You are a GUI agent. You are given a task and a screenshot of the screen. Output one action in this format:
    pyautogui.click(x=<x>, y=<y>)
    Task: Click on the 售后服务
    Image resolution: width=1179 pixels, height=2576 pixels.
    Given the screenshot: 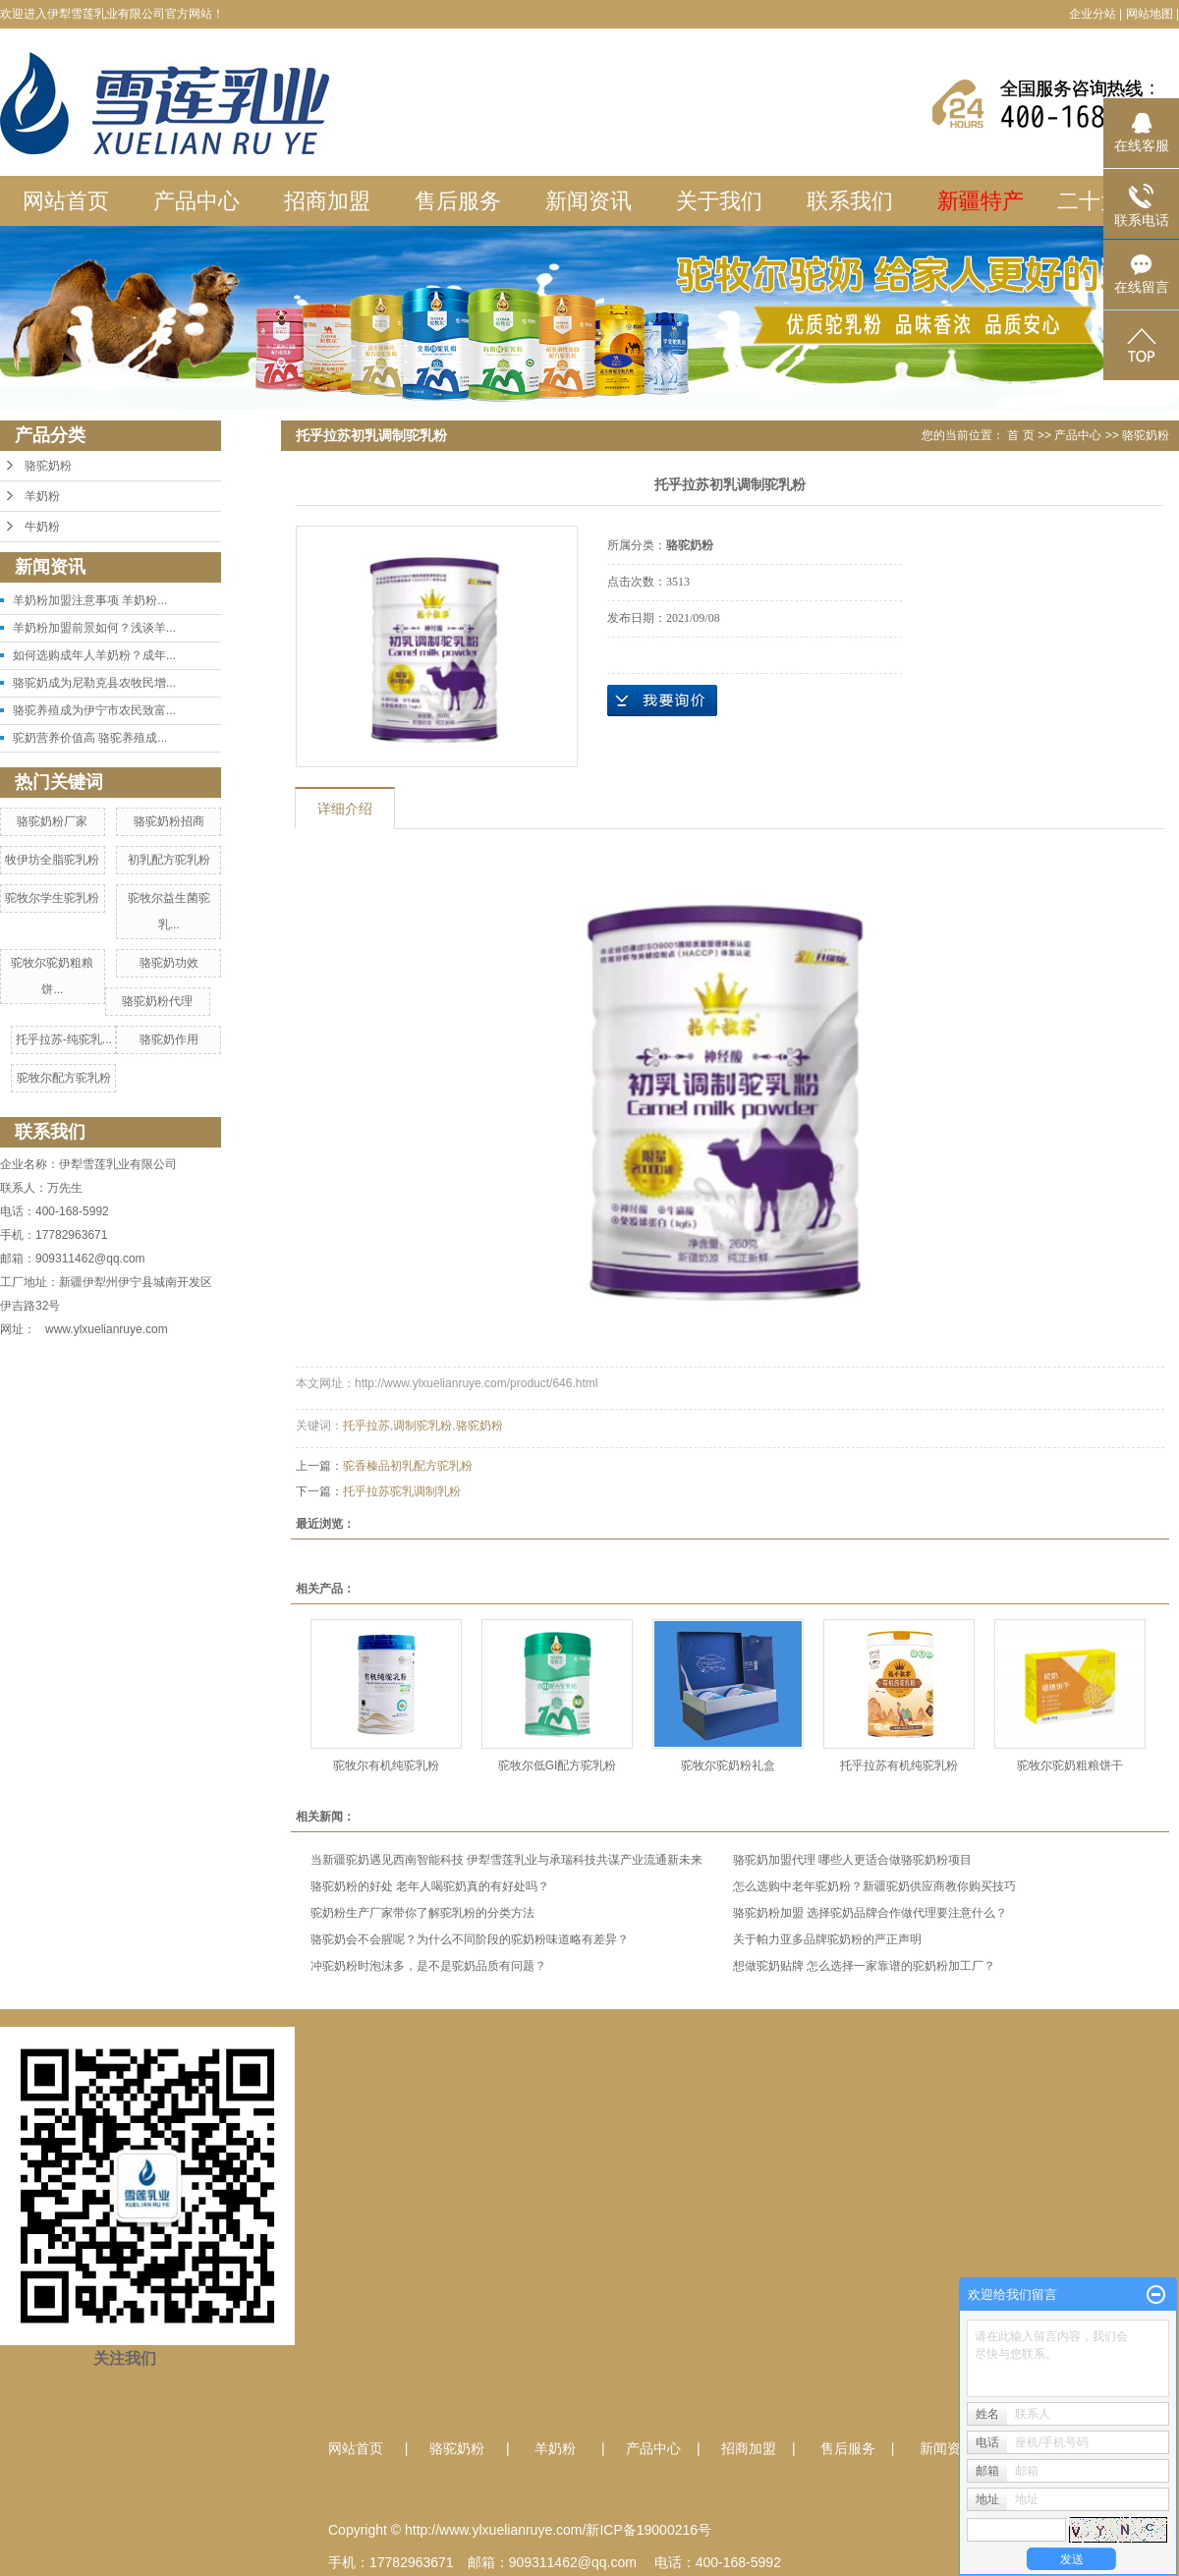 What is the action you would take?
    pyautogui.click(x=458, y=201)
    